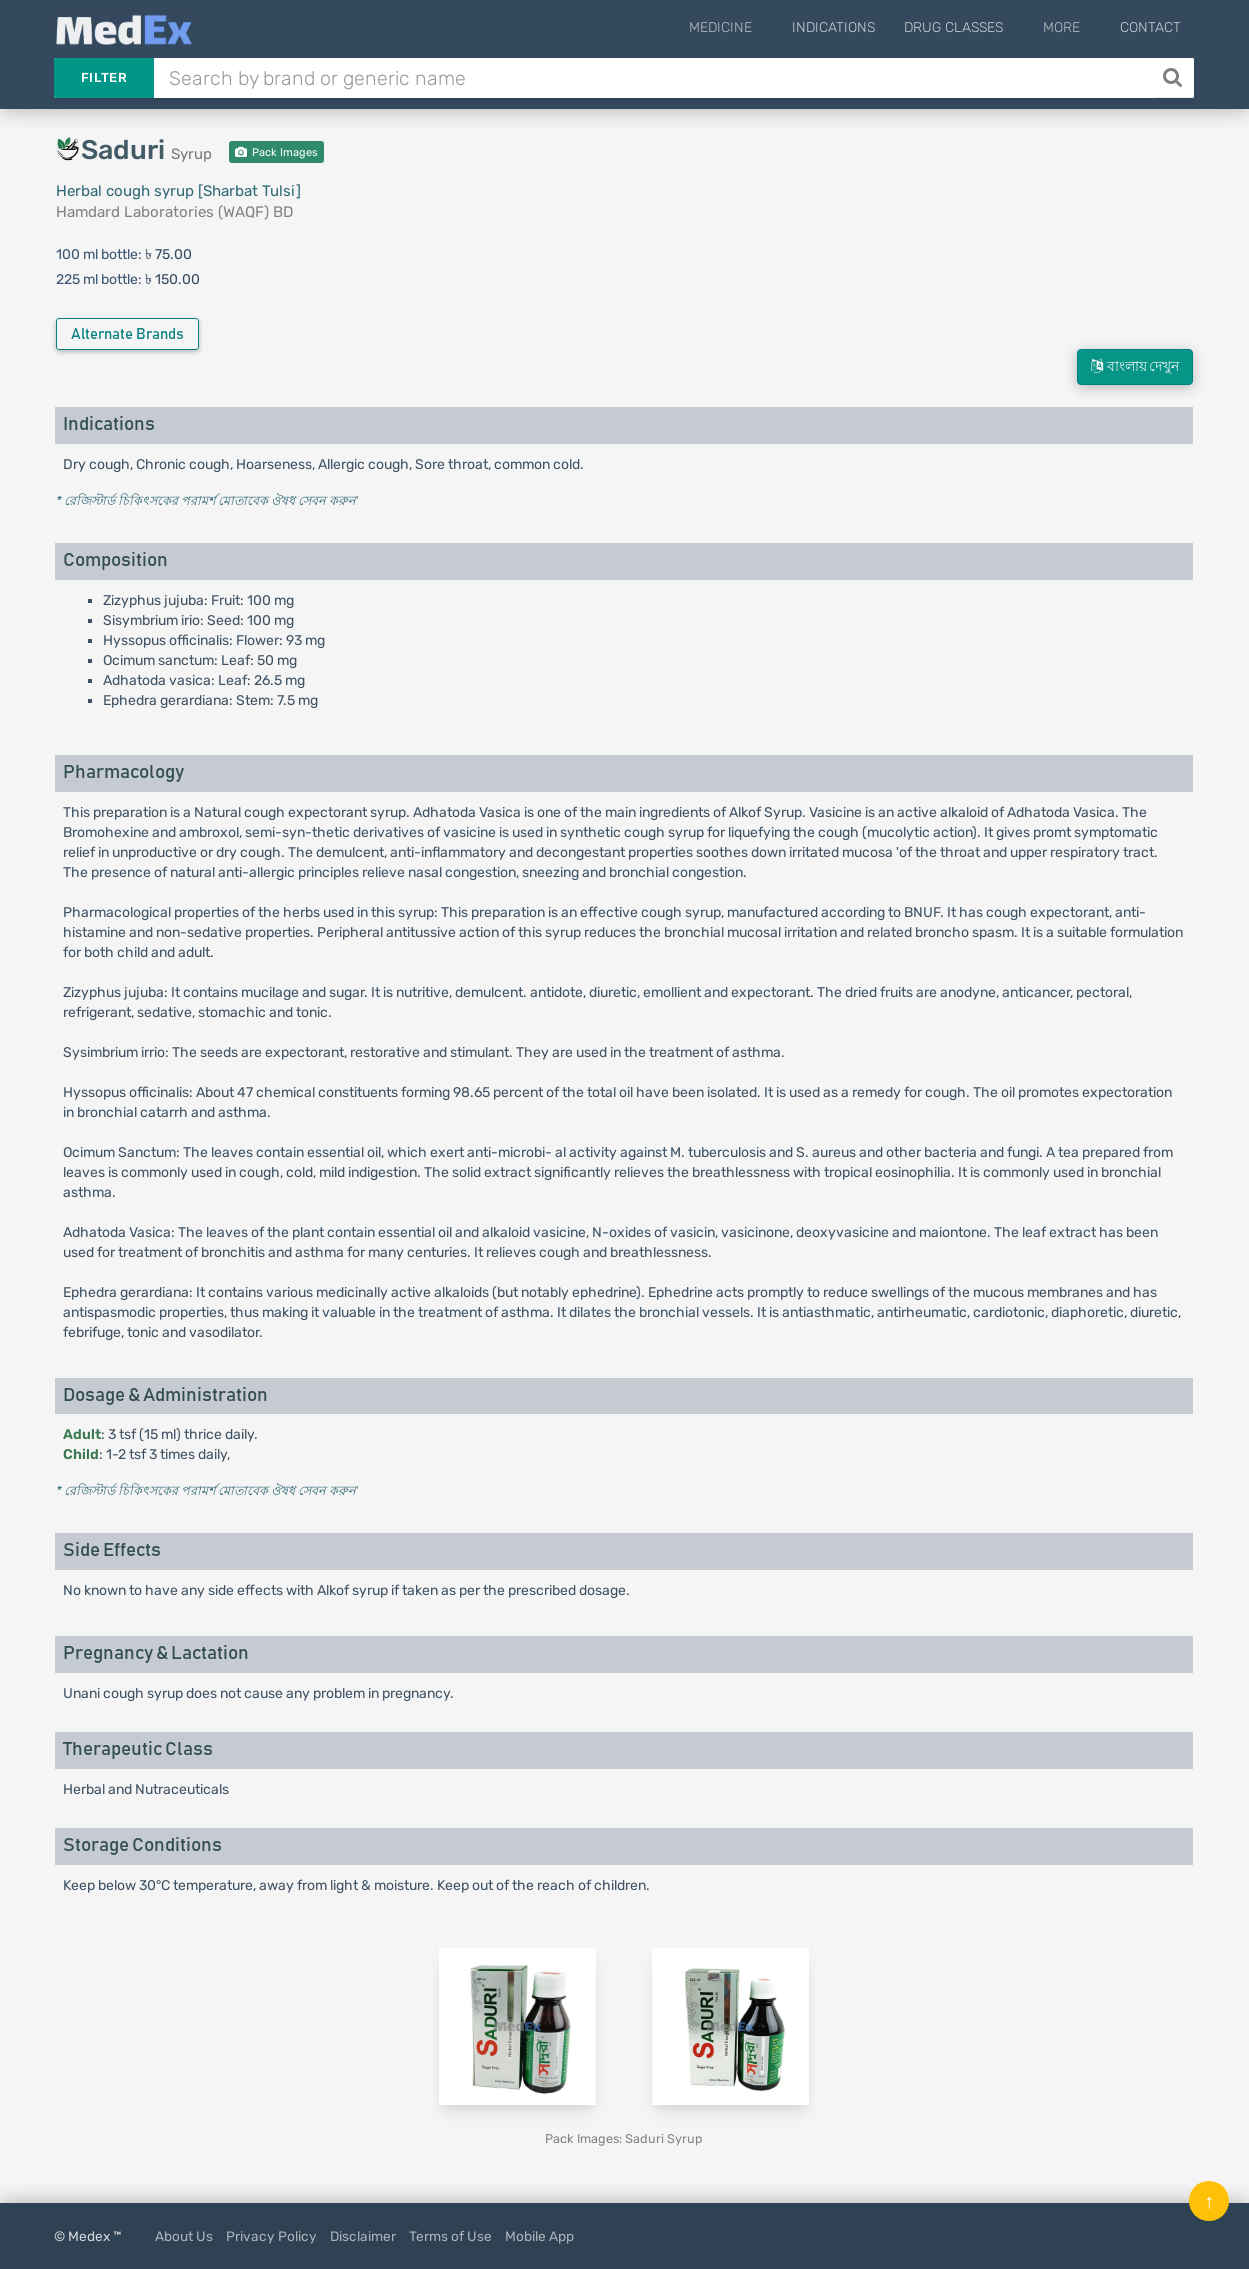 Image resolution: width=1249 pixels, height=2269 pixels. What do you see at coordinates (127, 334) in the screenshot?
I see `Alternate Brands` at bounding box center [127, 334].